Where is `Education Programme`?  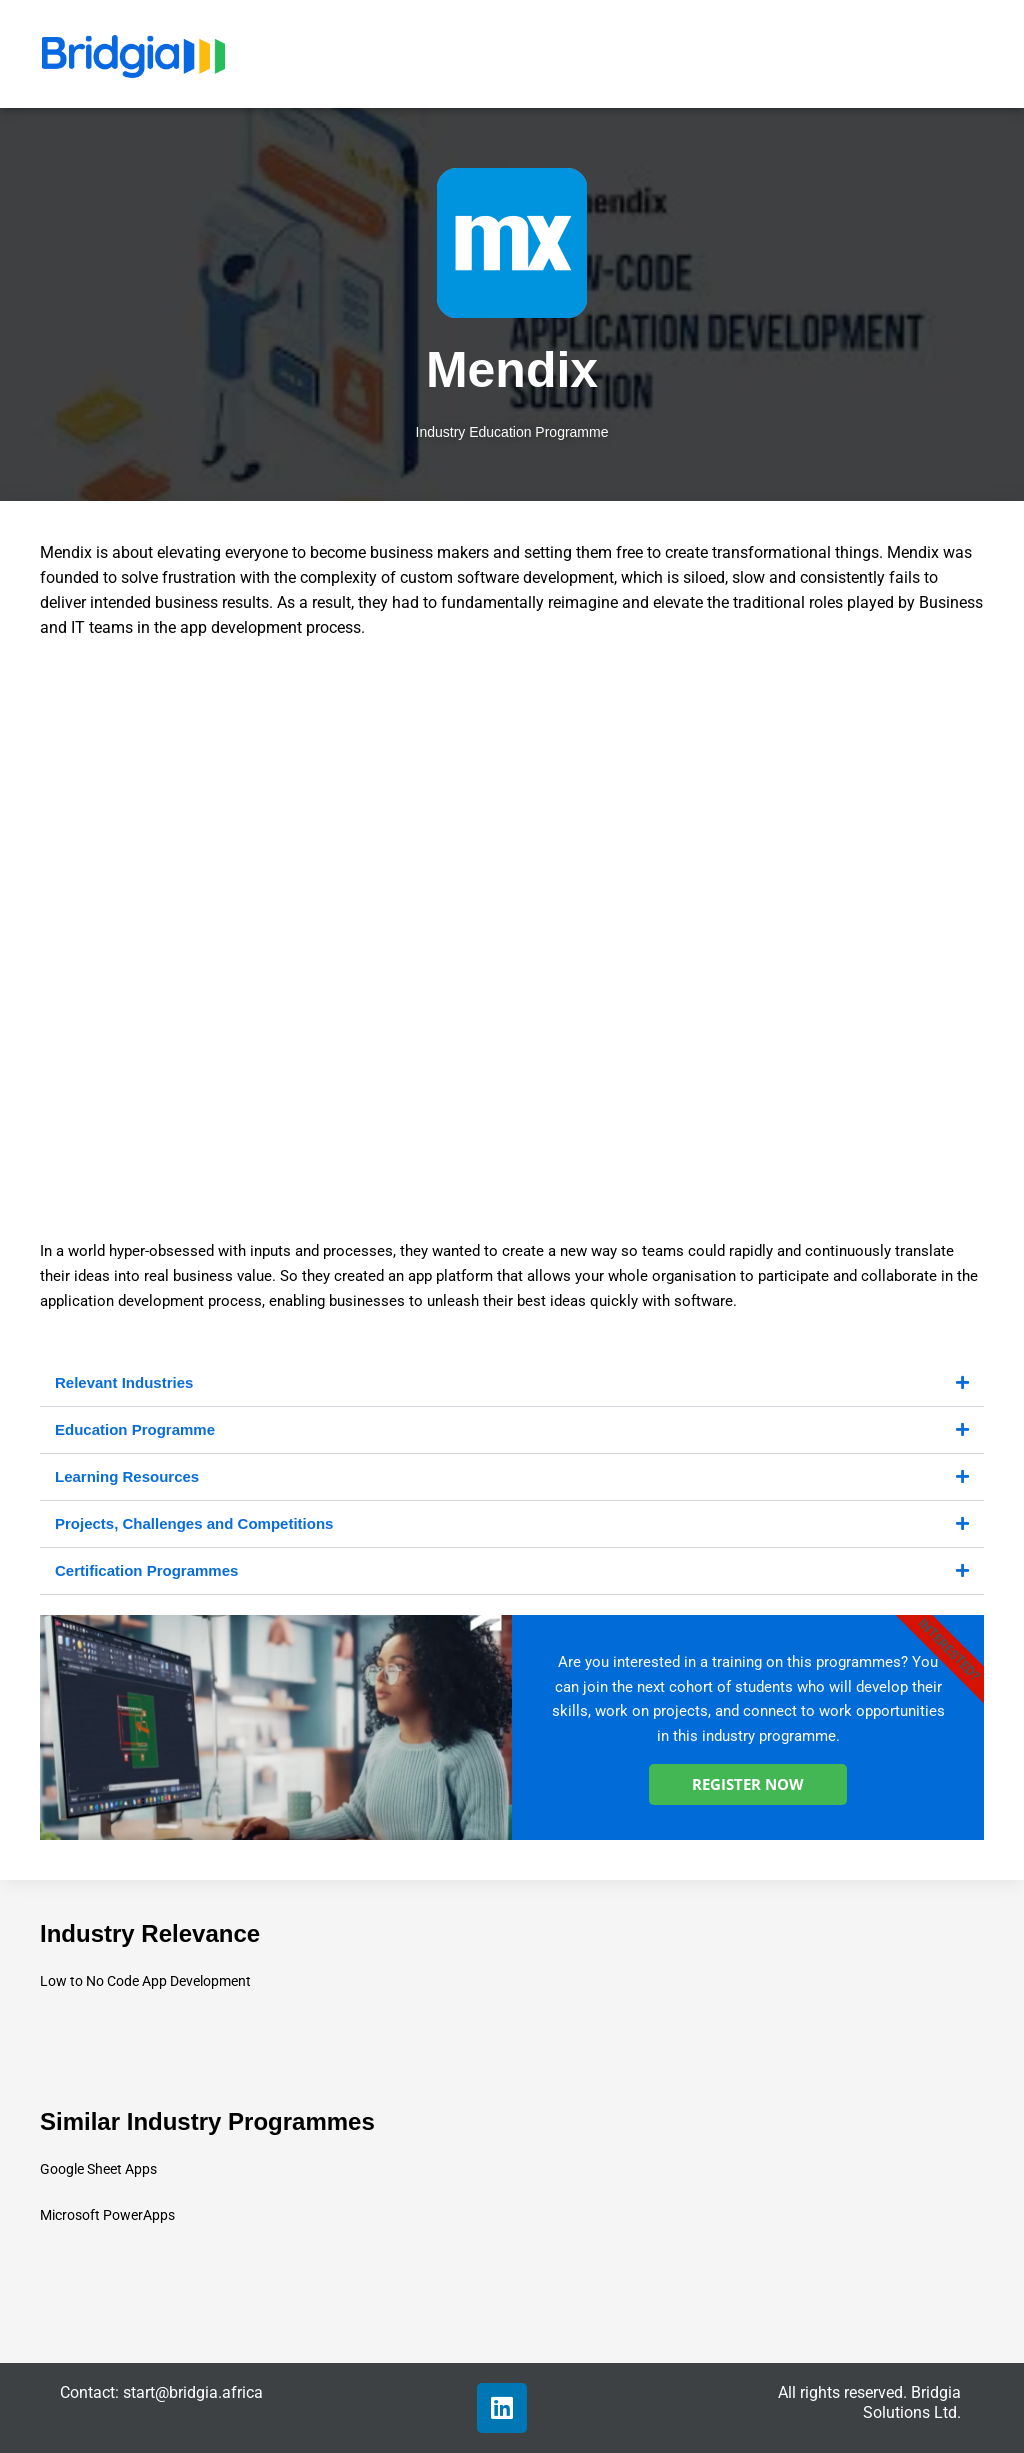
Education Programme is located at coordinates (135, 1429).